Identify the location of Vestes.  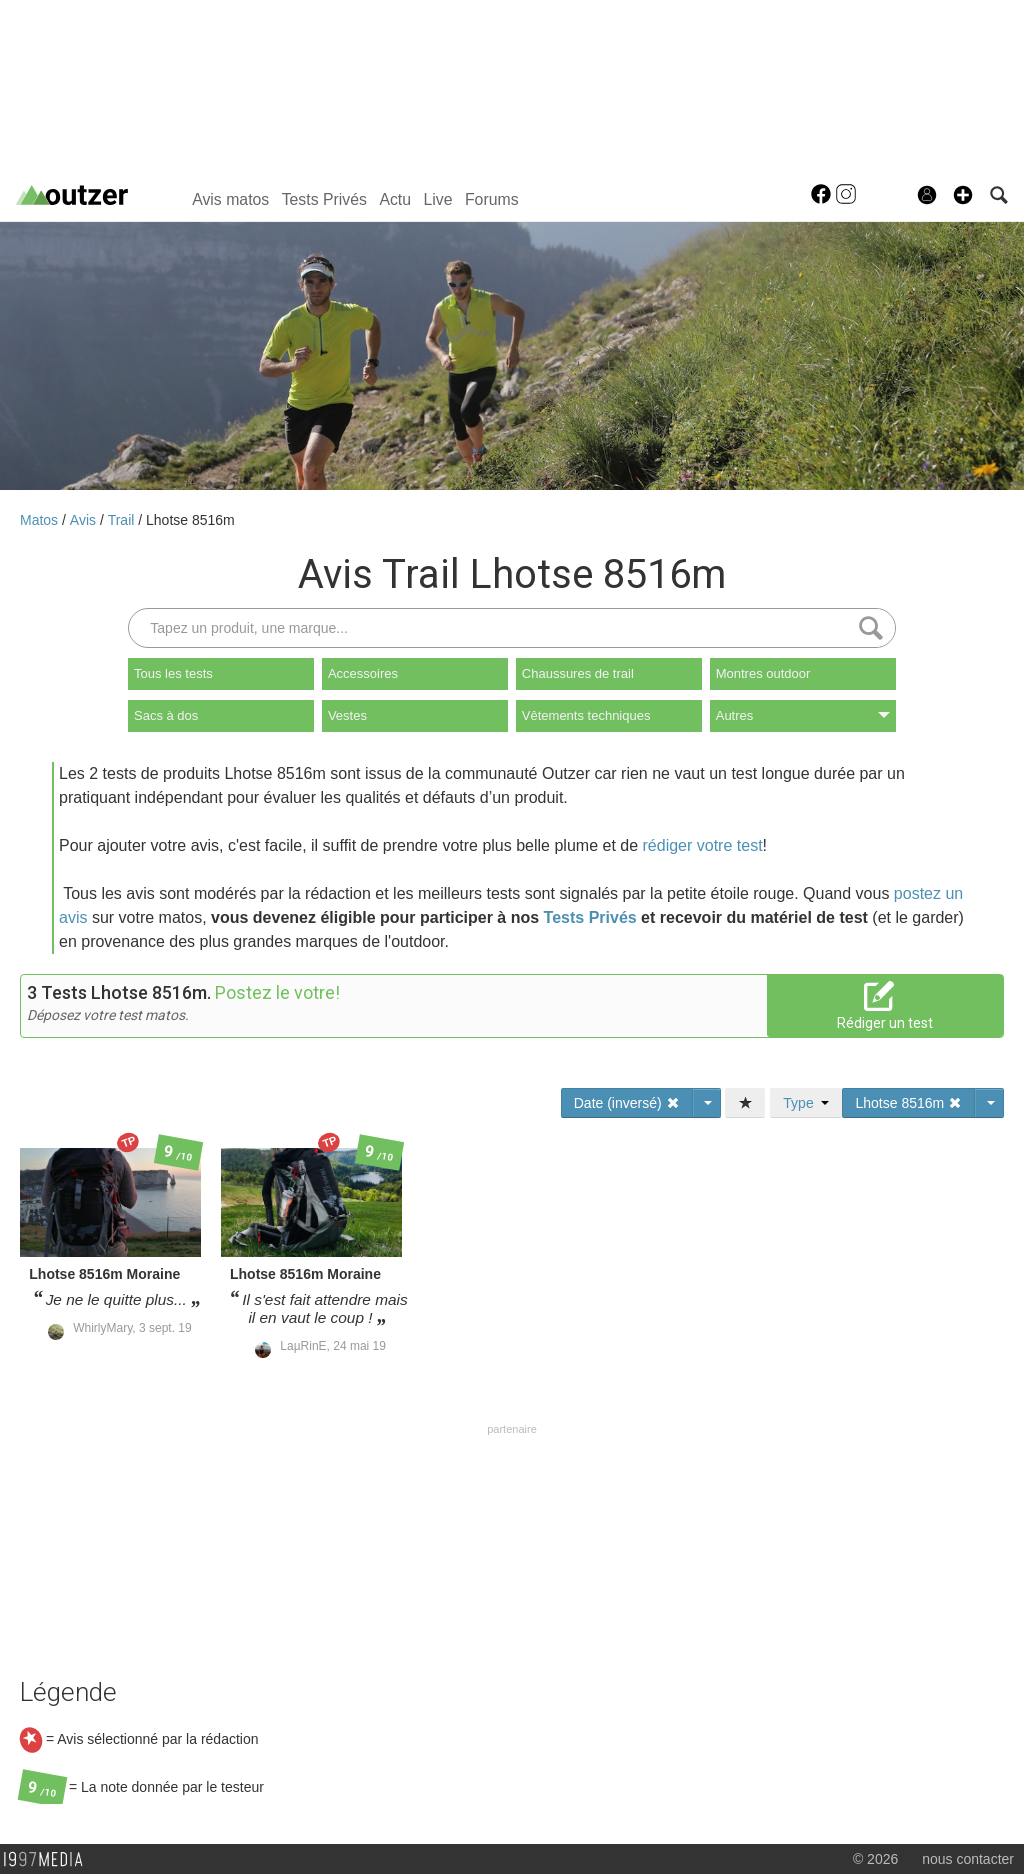
(347, 715).